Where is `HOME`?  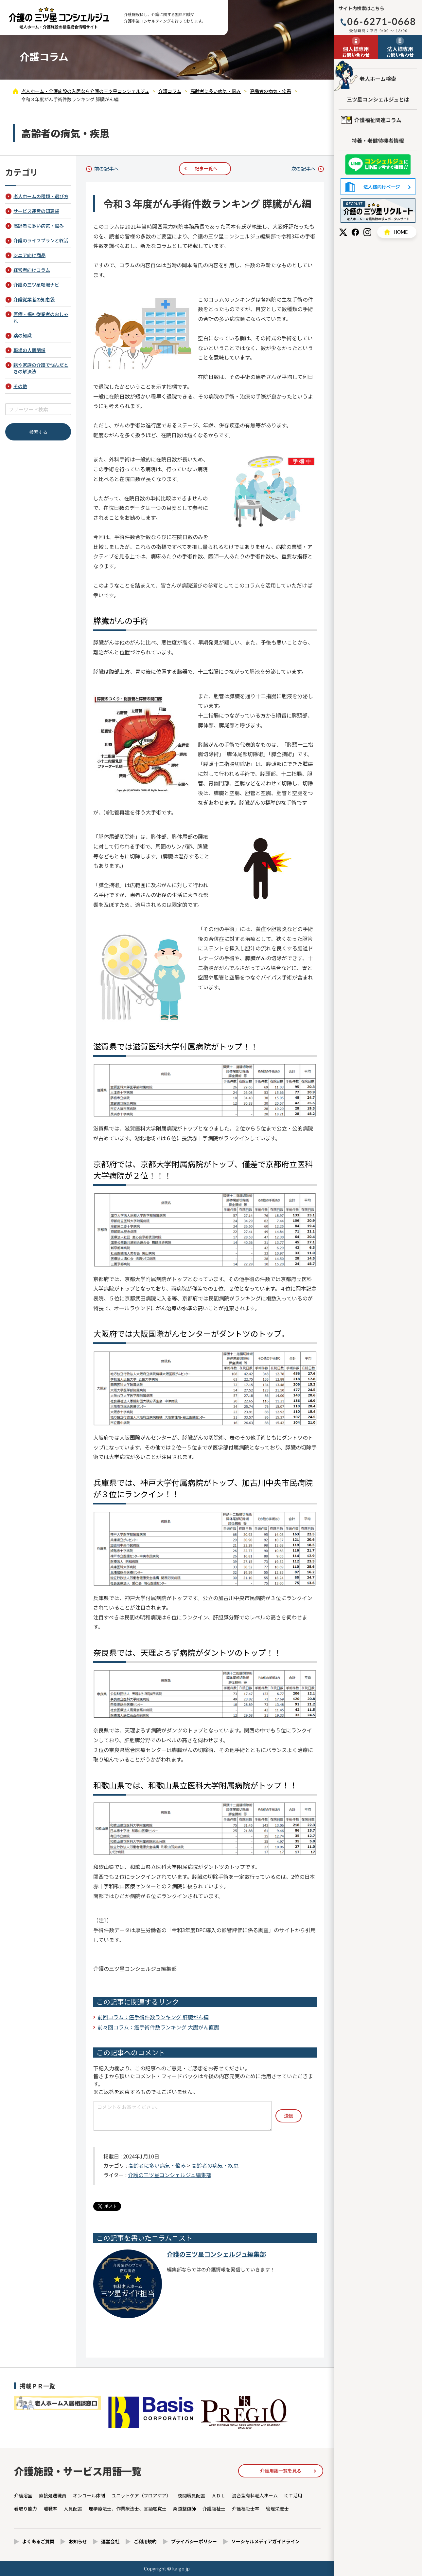 HOME is located at coordinates (396, 232).